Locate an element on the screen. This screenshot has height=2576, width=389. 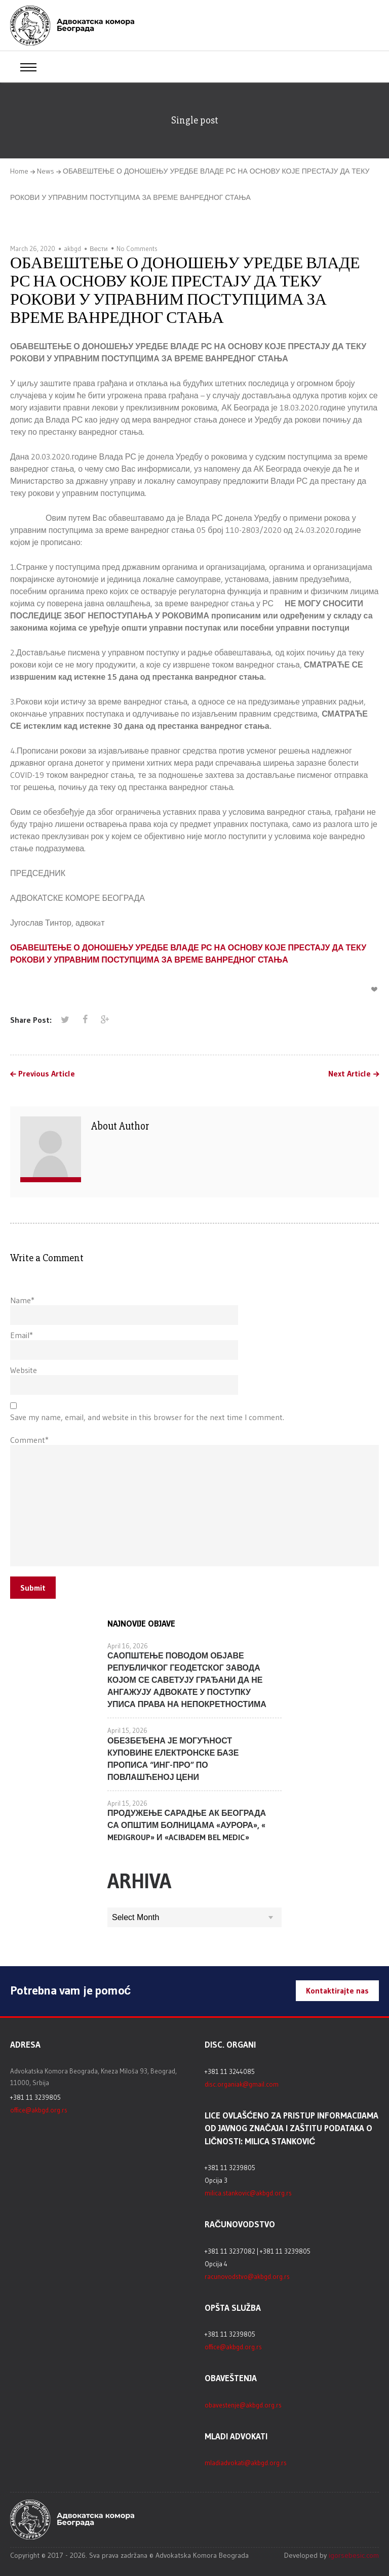
April 15, 2026 is located at coordinates (127, 1730).